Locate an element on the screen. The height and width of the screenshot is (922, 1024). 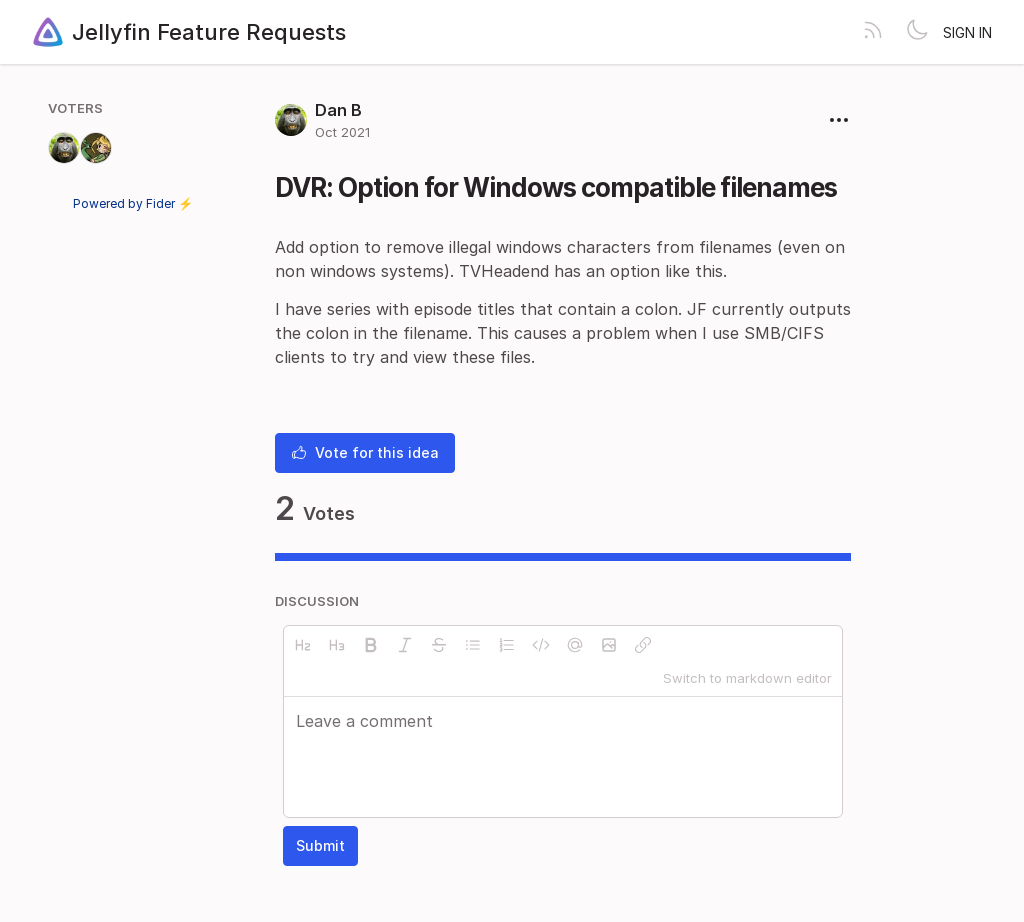
[Toggle theme] is located at coordinates (917, 32).